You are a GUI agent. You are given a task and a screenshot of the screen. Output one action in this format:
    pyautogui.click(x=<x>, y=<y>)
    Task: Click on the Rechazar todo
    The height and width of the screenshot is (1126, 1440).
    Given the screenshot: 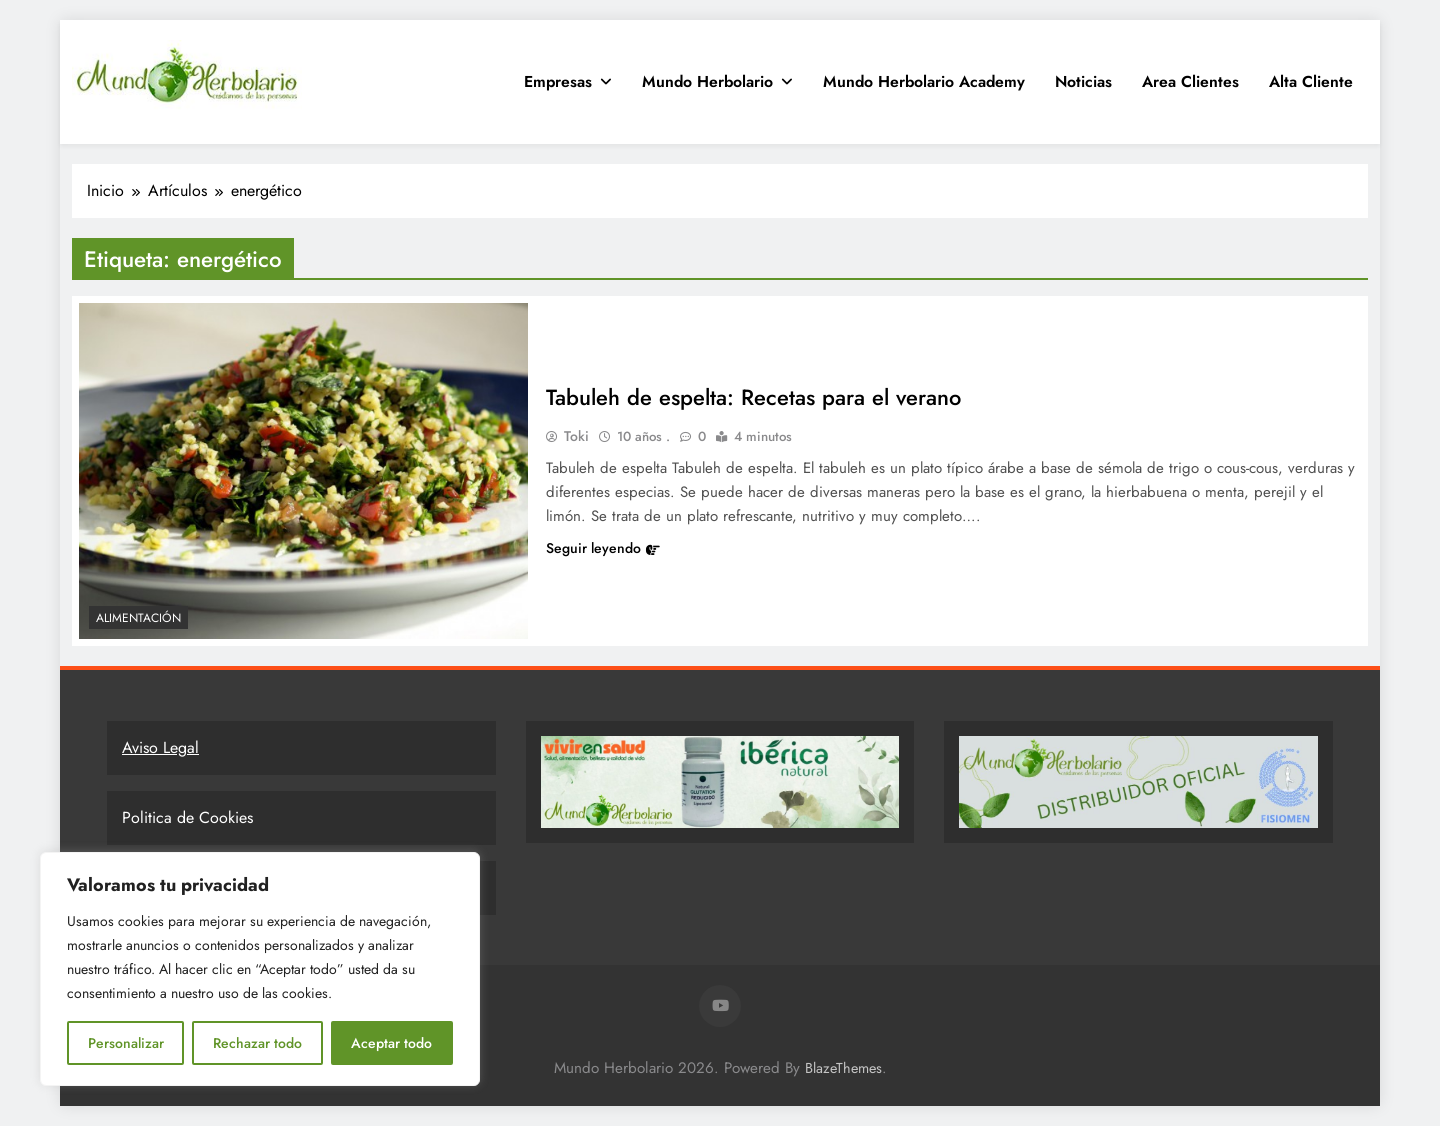 What is the action you would take?
    pyautogui.click(x=257, y=1043)
    